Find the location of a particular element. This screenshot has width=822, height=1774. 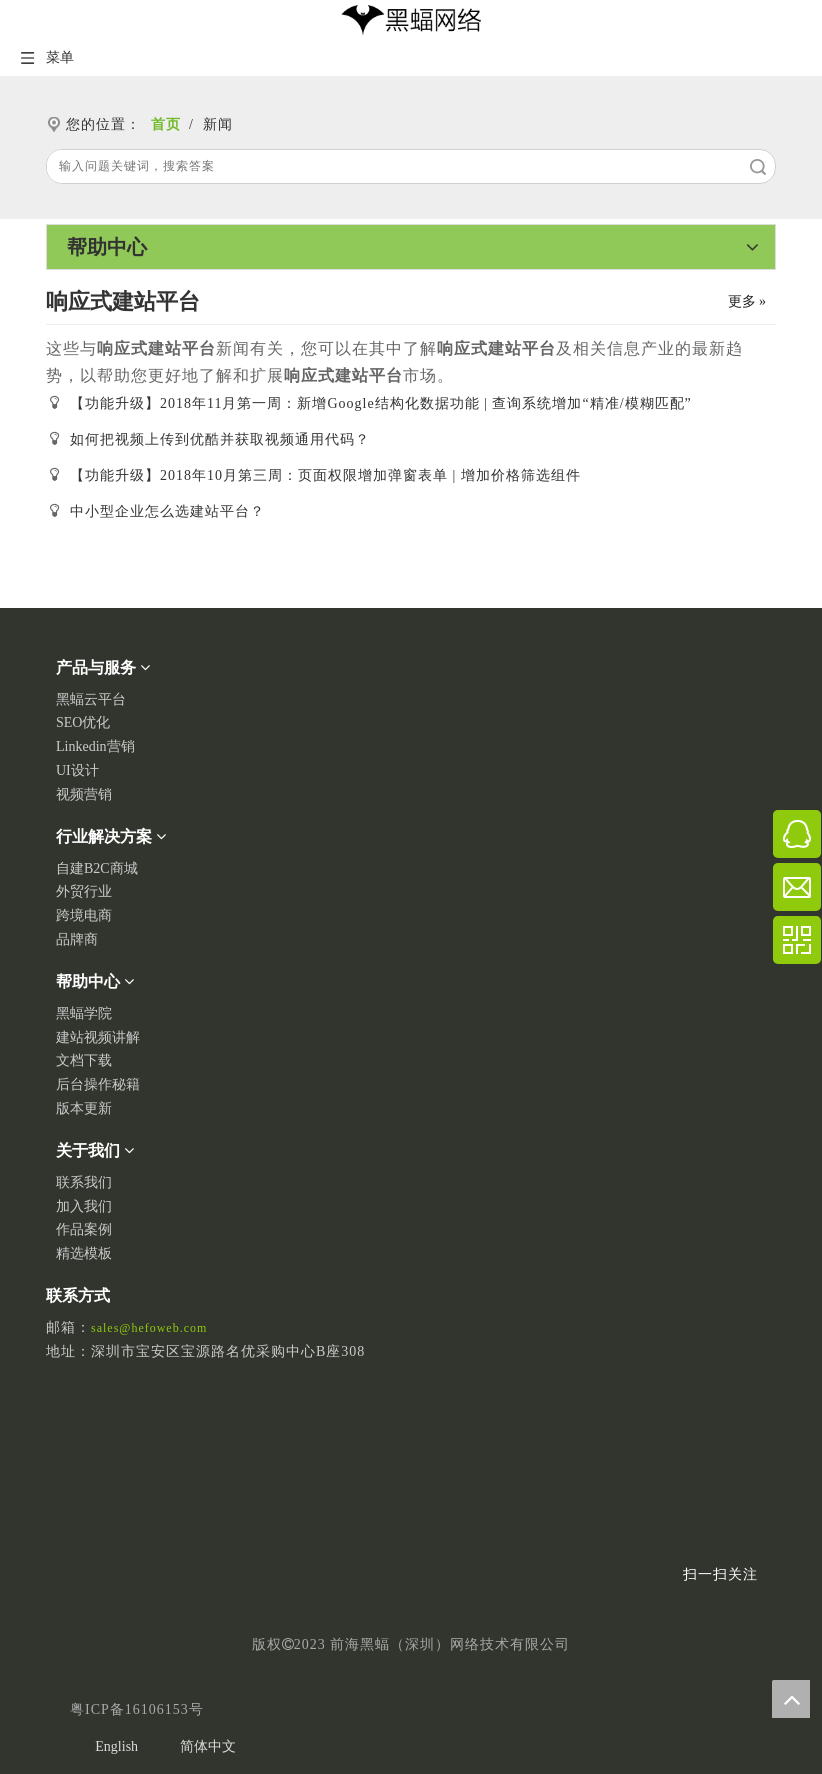

UI设计 is located at coordinates (77, 770).